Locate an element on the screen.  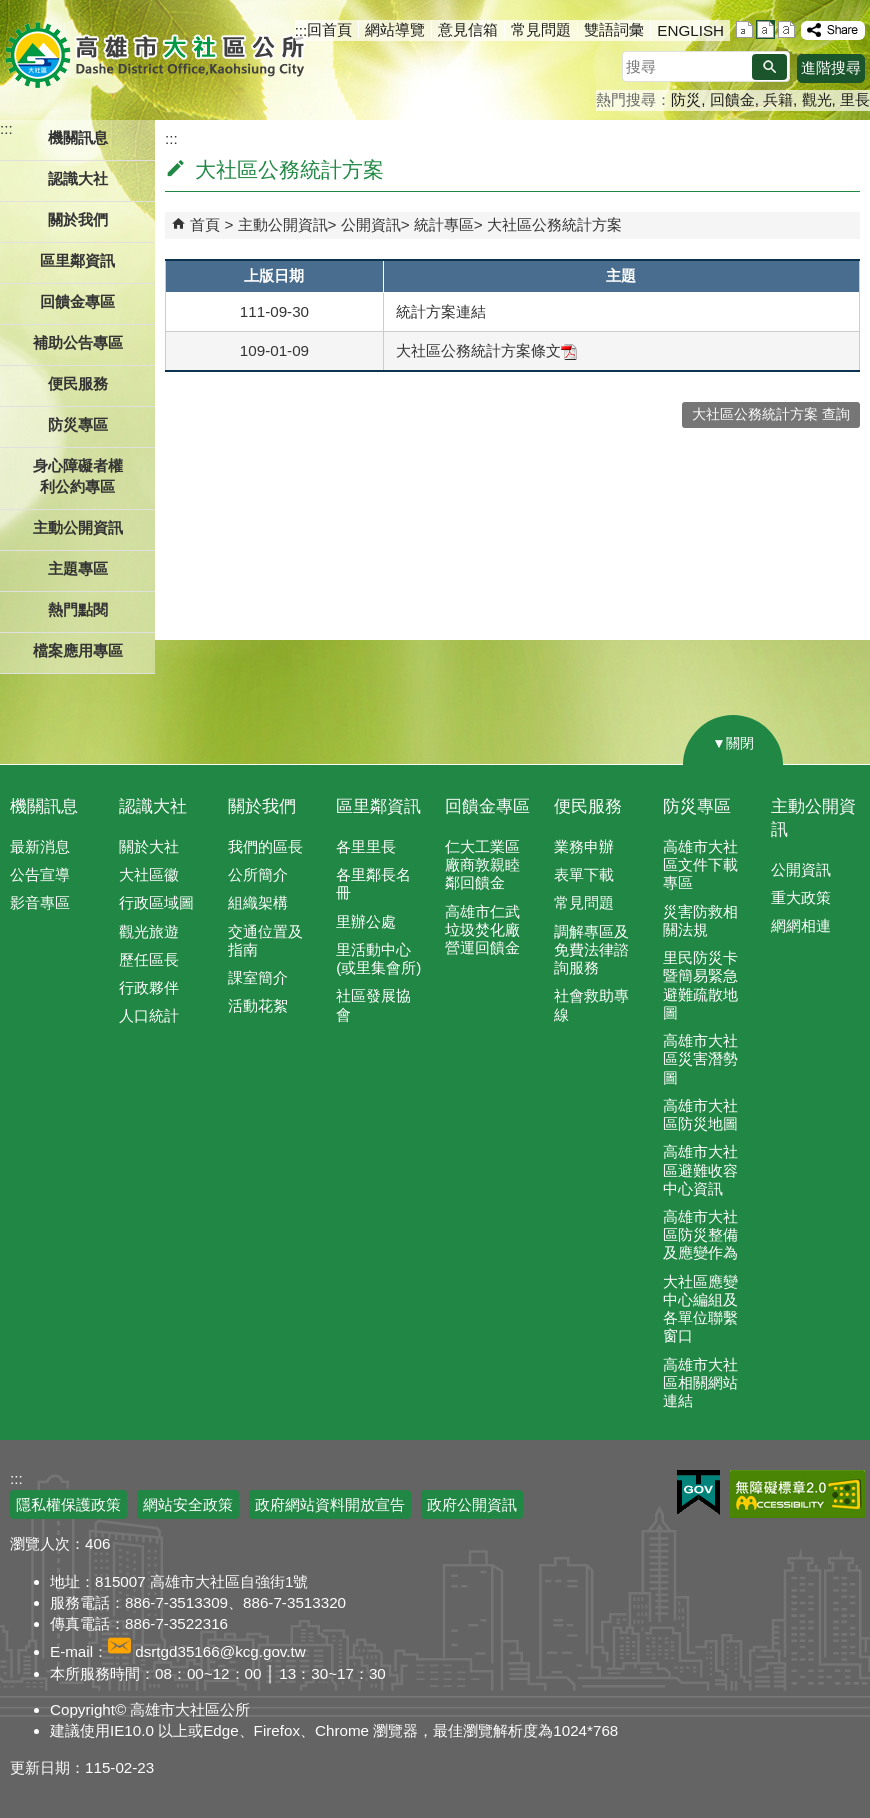
隱私權保護政策 is located at coordinates (68, 1504).